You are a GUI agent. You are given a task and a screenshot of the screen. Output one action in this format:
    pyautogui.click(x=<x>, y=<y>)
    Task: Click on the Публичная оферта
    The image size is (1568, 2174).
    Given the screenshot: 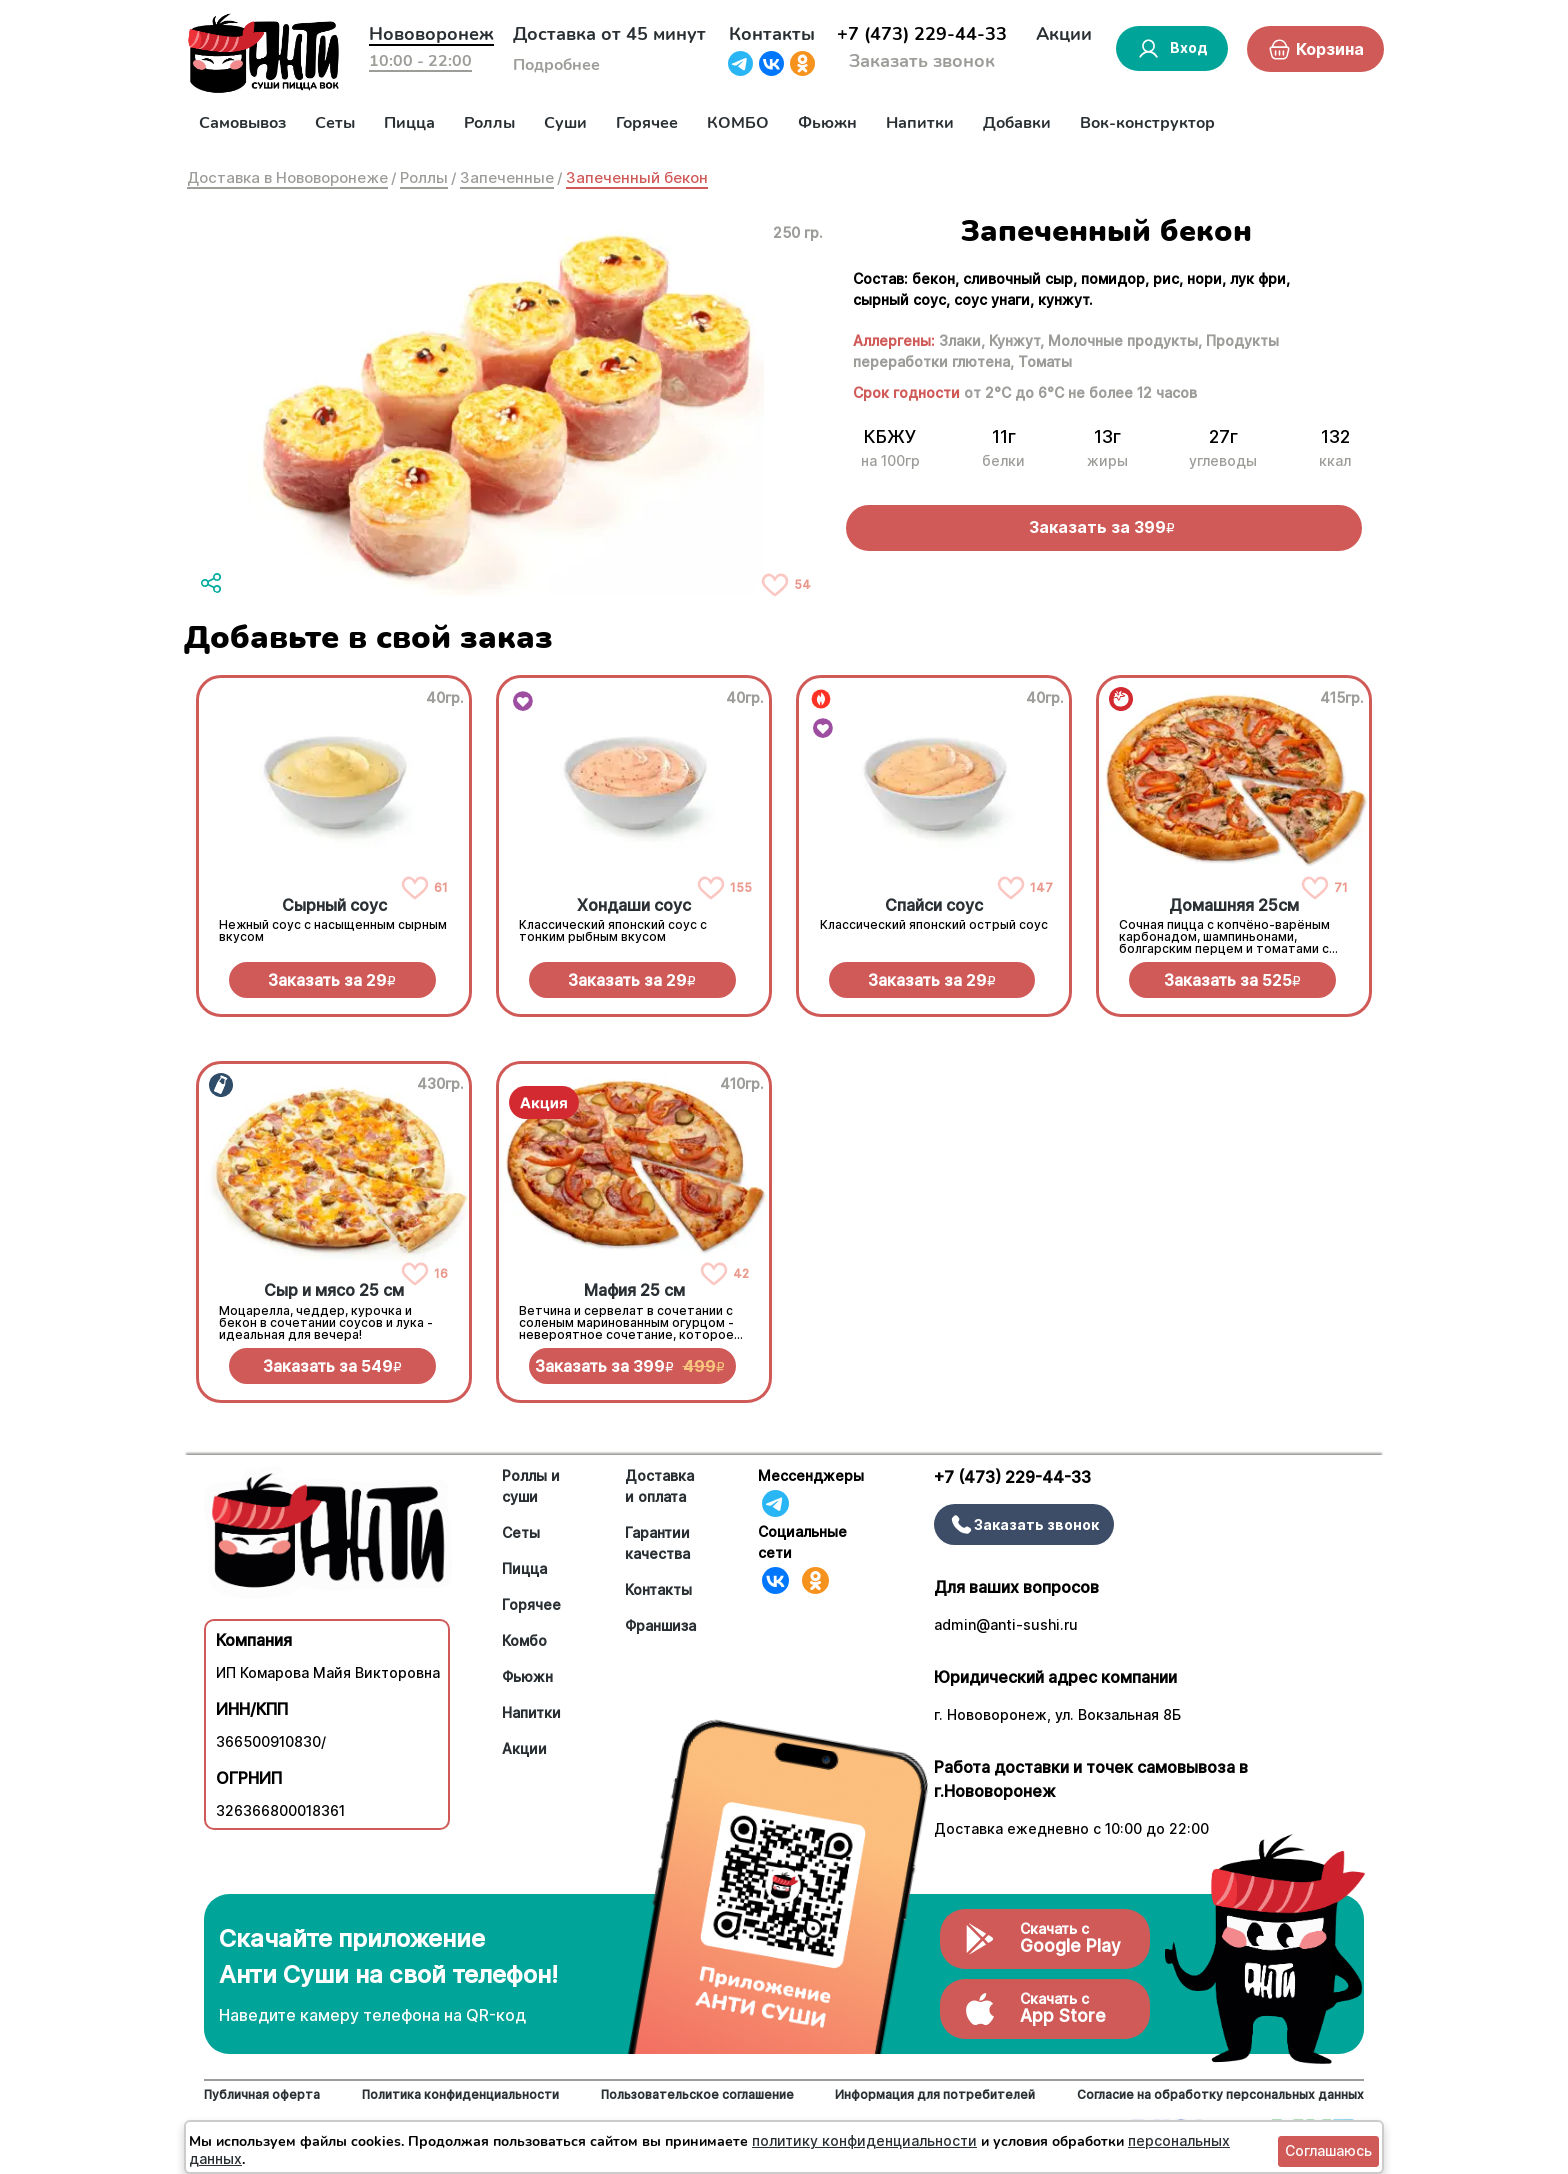 What is the action you would take?
    pyautogui.click(x=262, y=2094)
    